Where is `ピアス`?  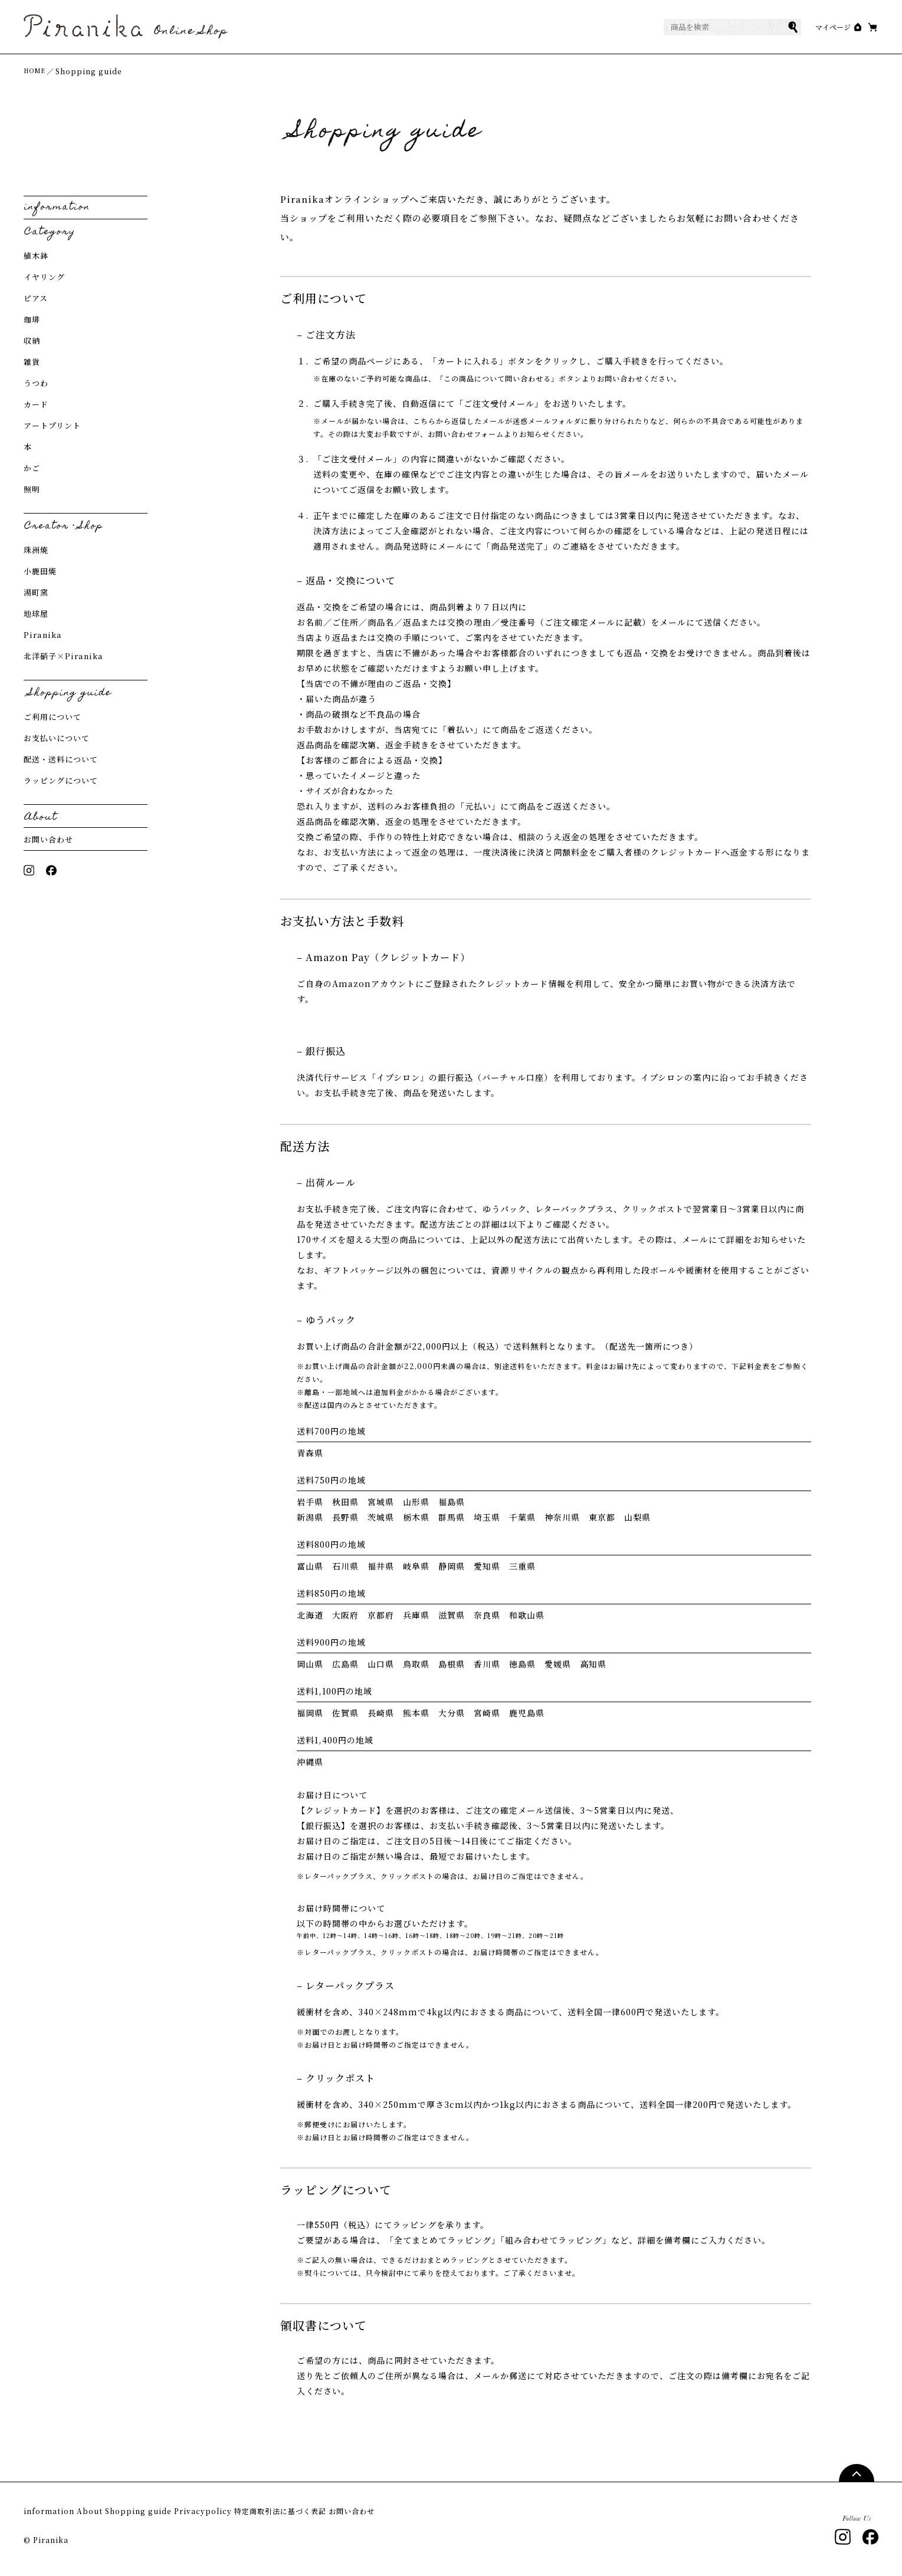 ピアス is located at coordinates (36, 303).